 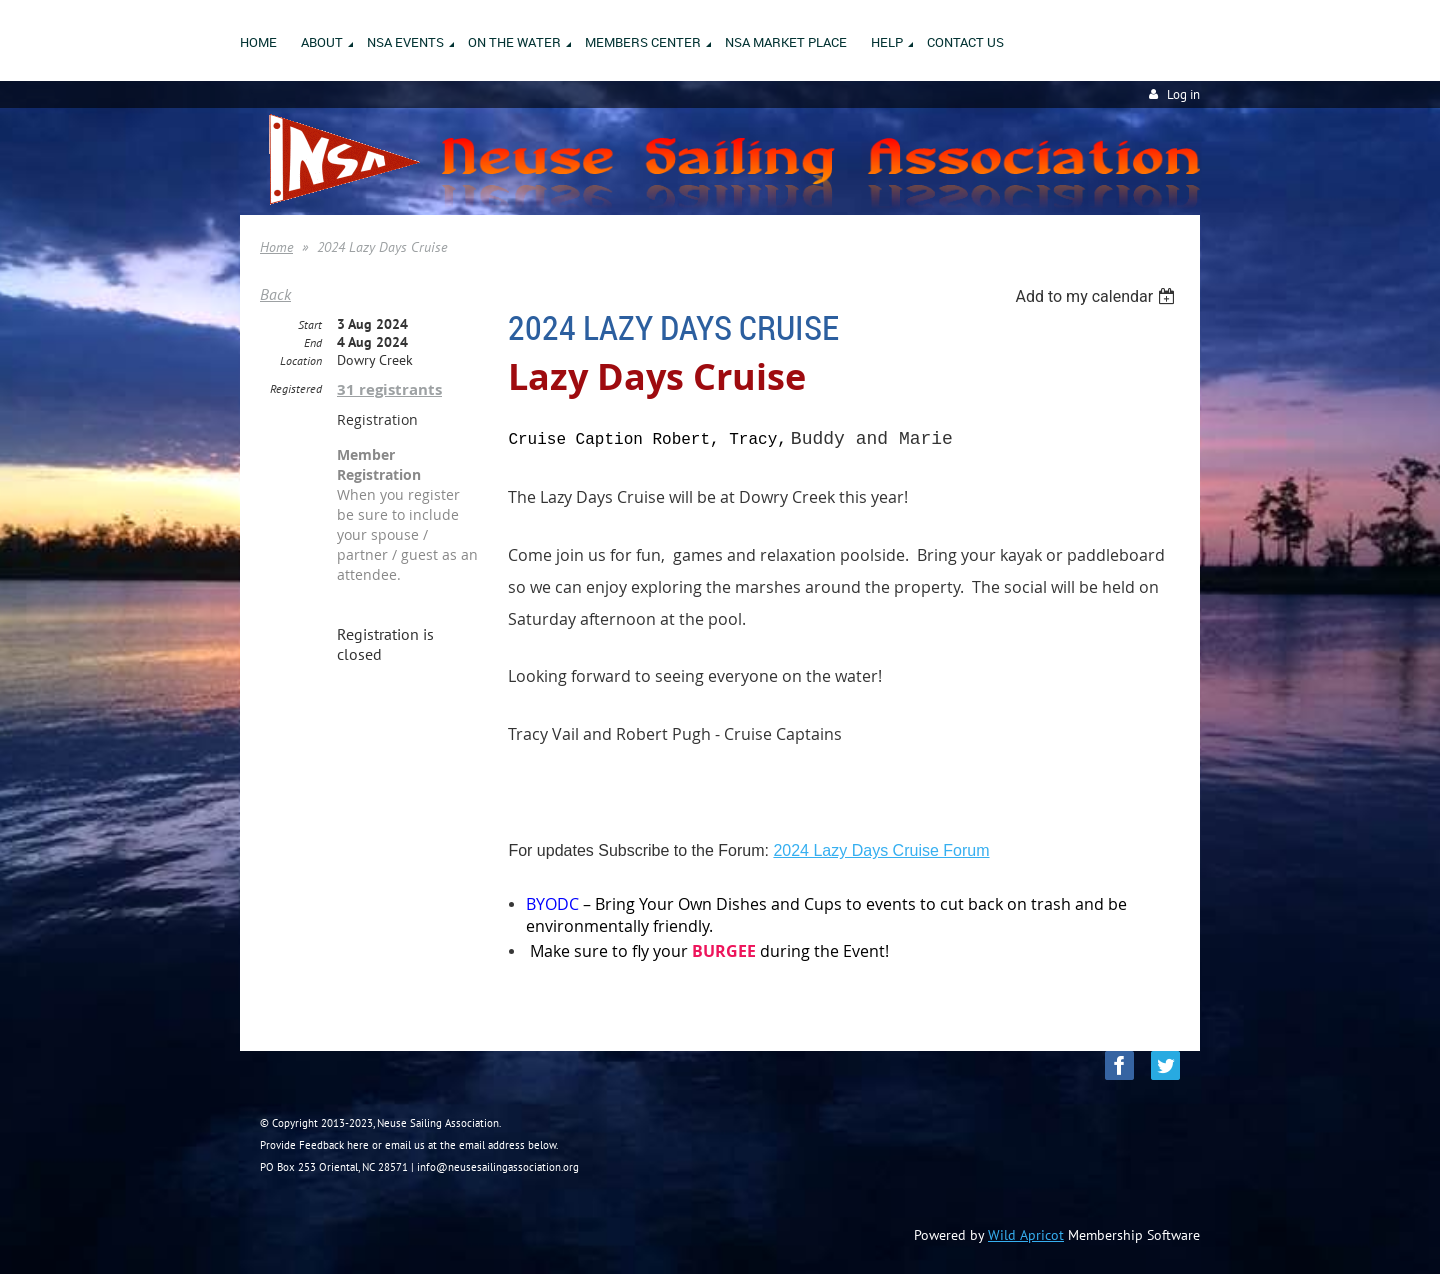 I want to click on Back, so click(x=275, y=294).